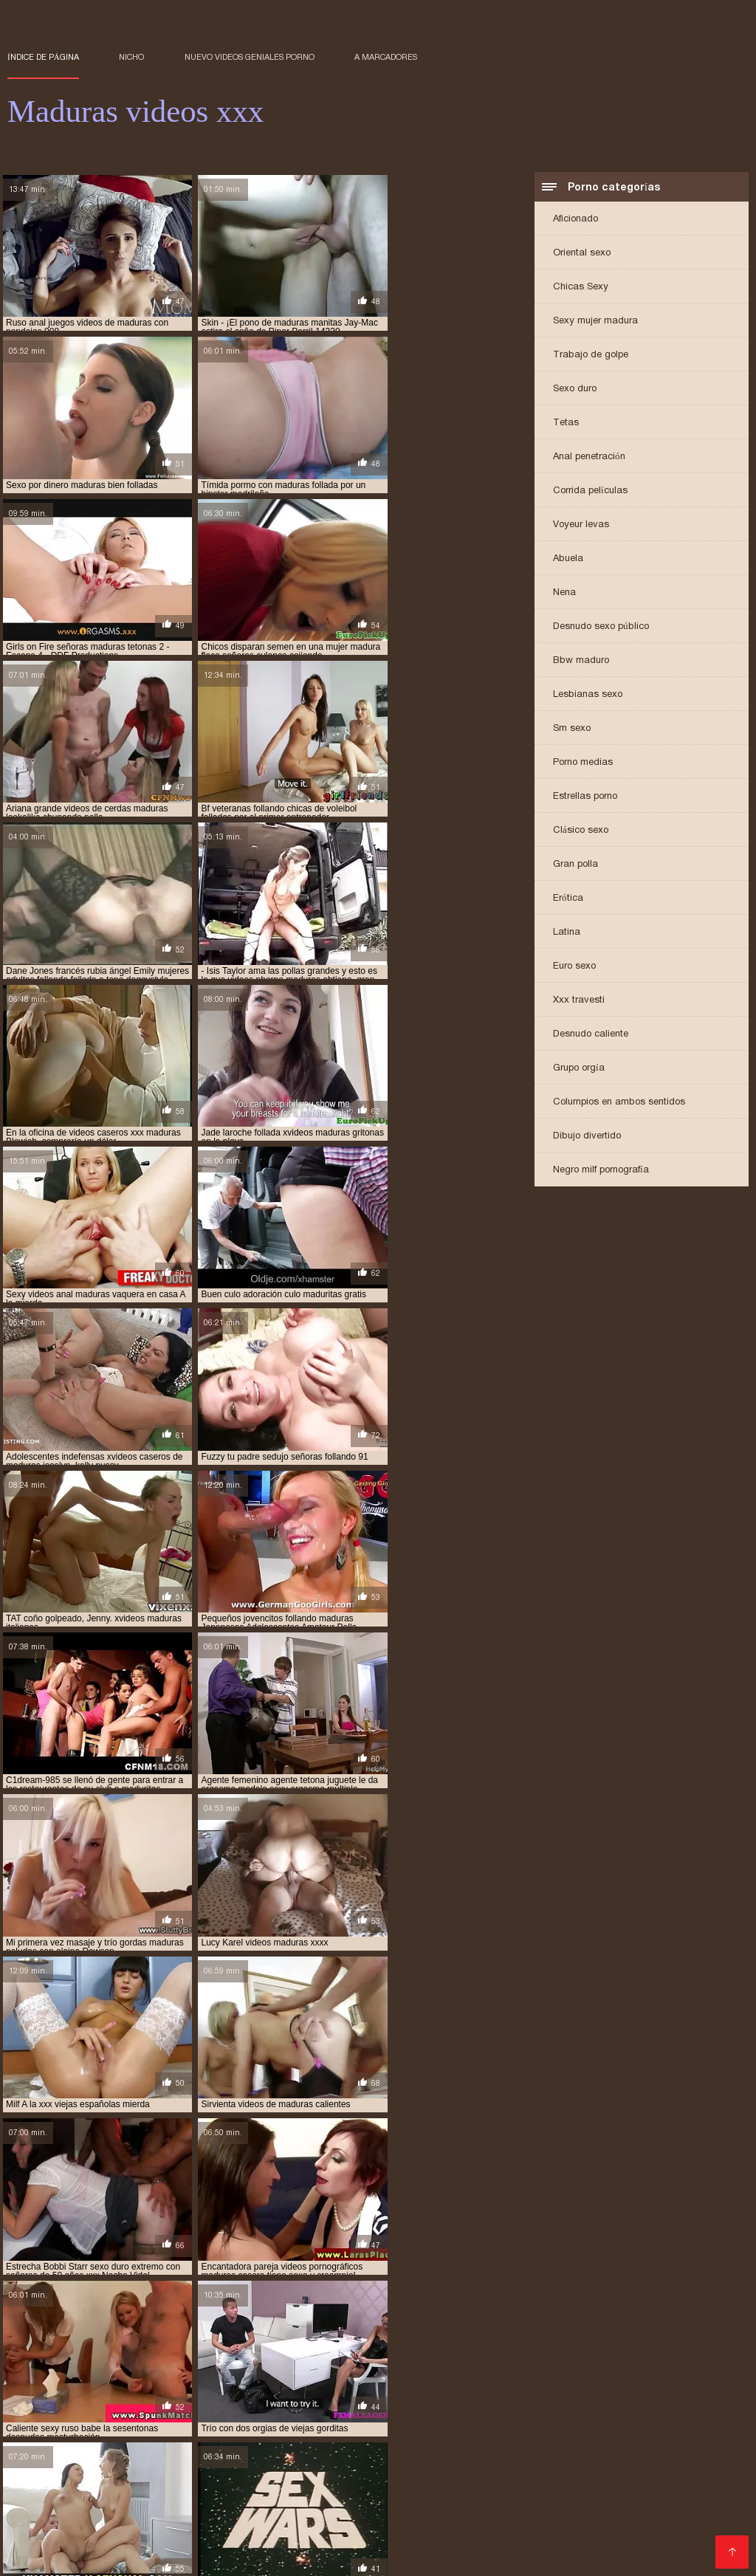 The height and width of the screenshot is (2576, 756). Describe the element at coordinates (575, 219) in the screenshot. I see `Aficionado` at that location.